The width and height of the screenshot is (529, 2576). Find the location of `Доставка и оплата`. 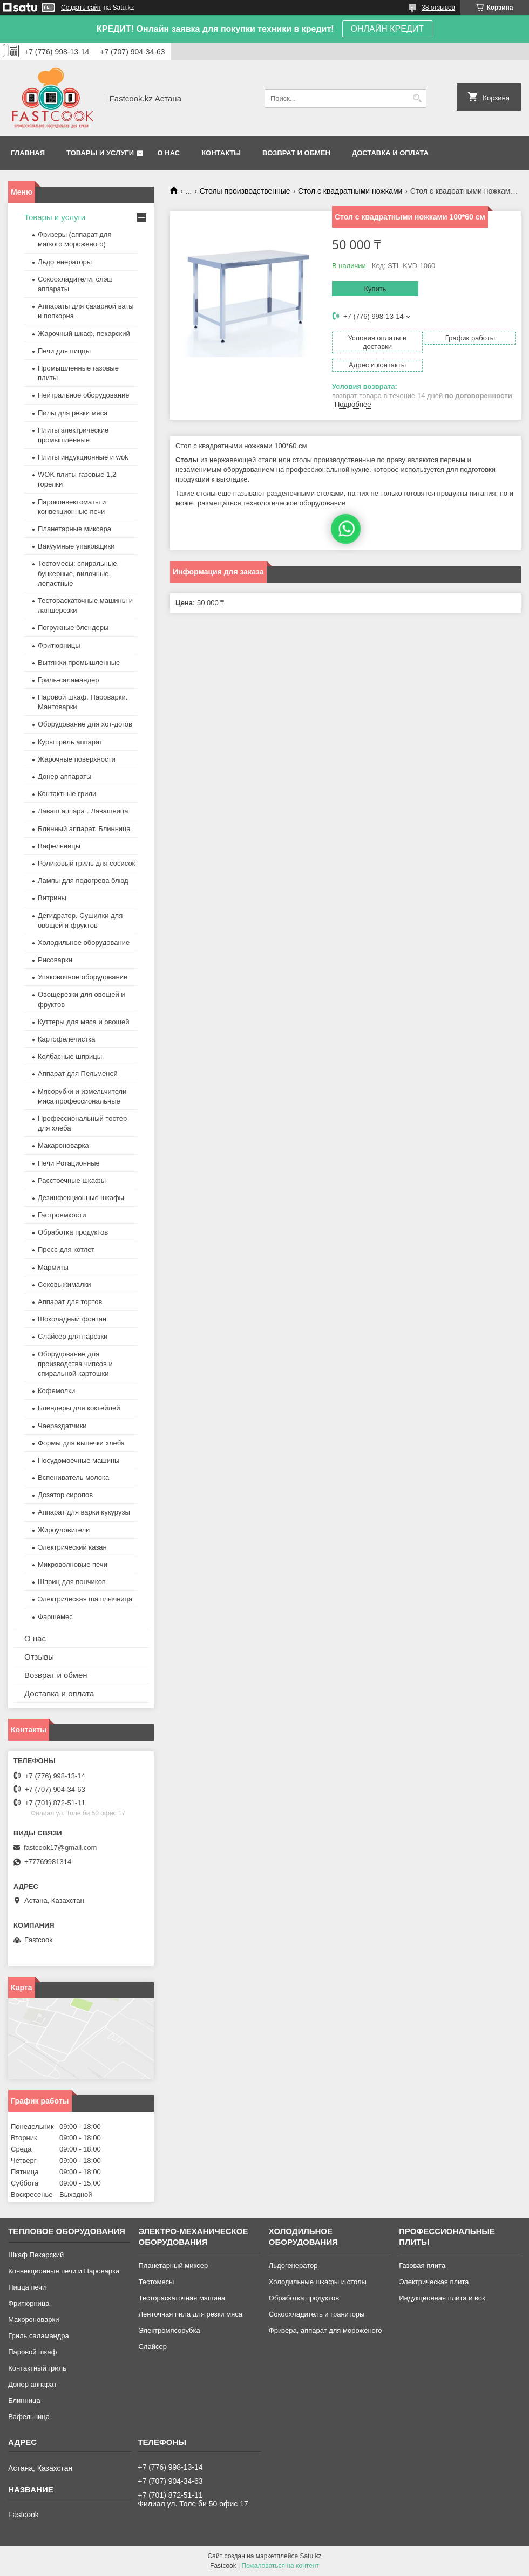

Доставка и оплата is located at coordinates (390, 153).